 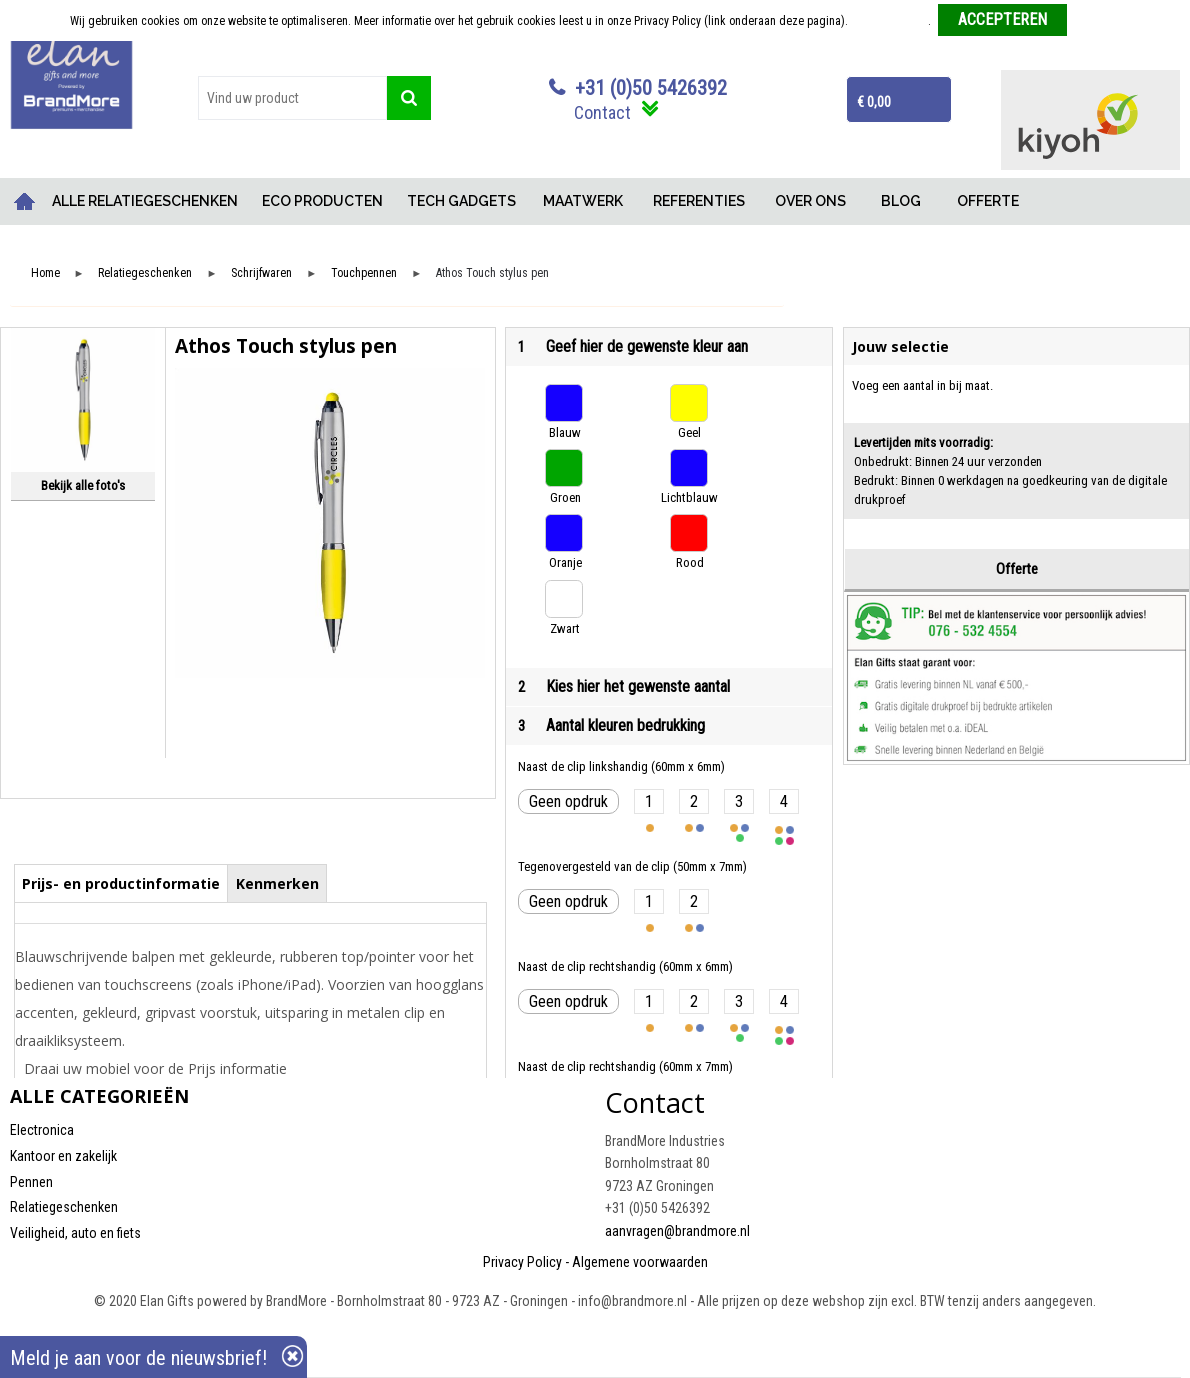 What do you see at coordinates (522, 1262) in the screenshot?
I see `Privacy Policy` at bounding box center [522, 1262].